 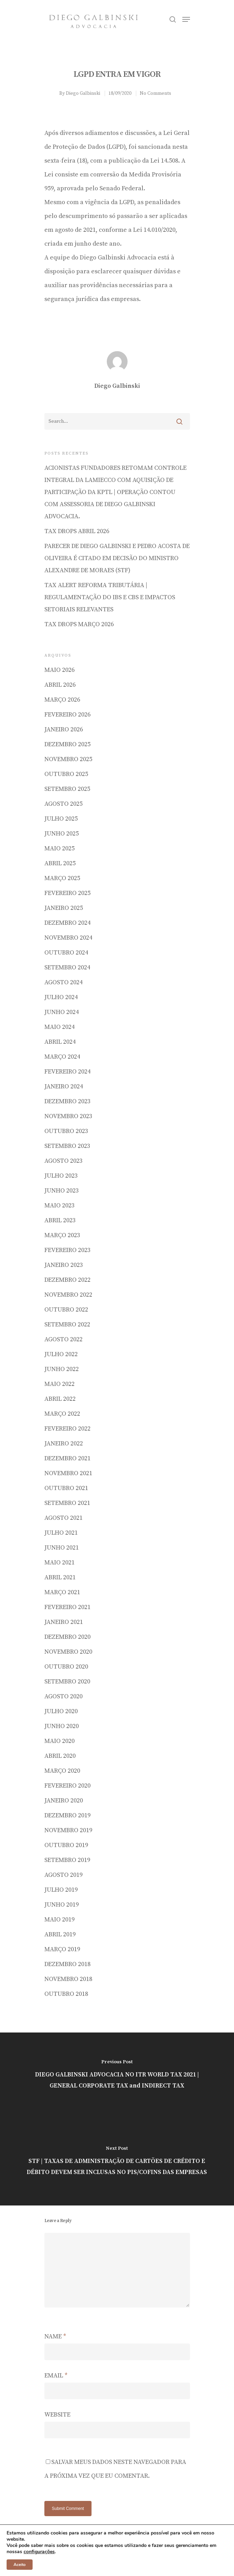 I want to click on junho 2023, so click(x=61, y=1191).